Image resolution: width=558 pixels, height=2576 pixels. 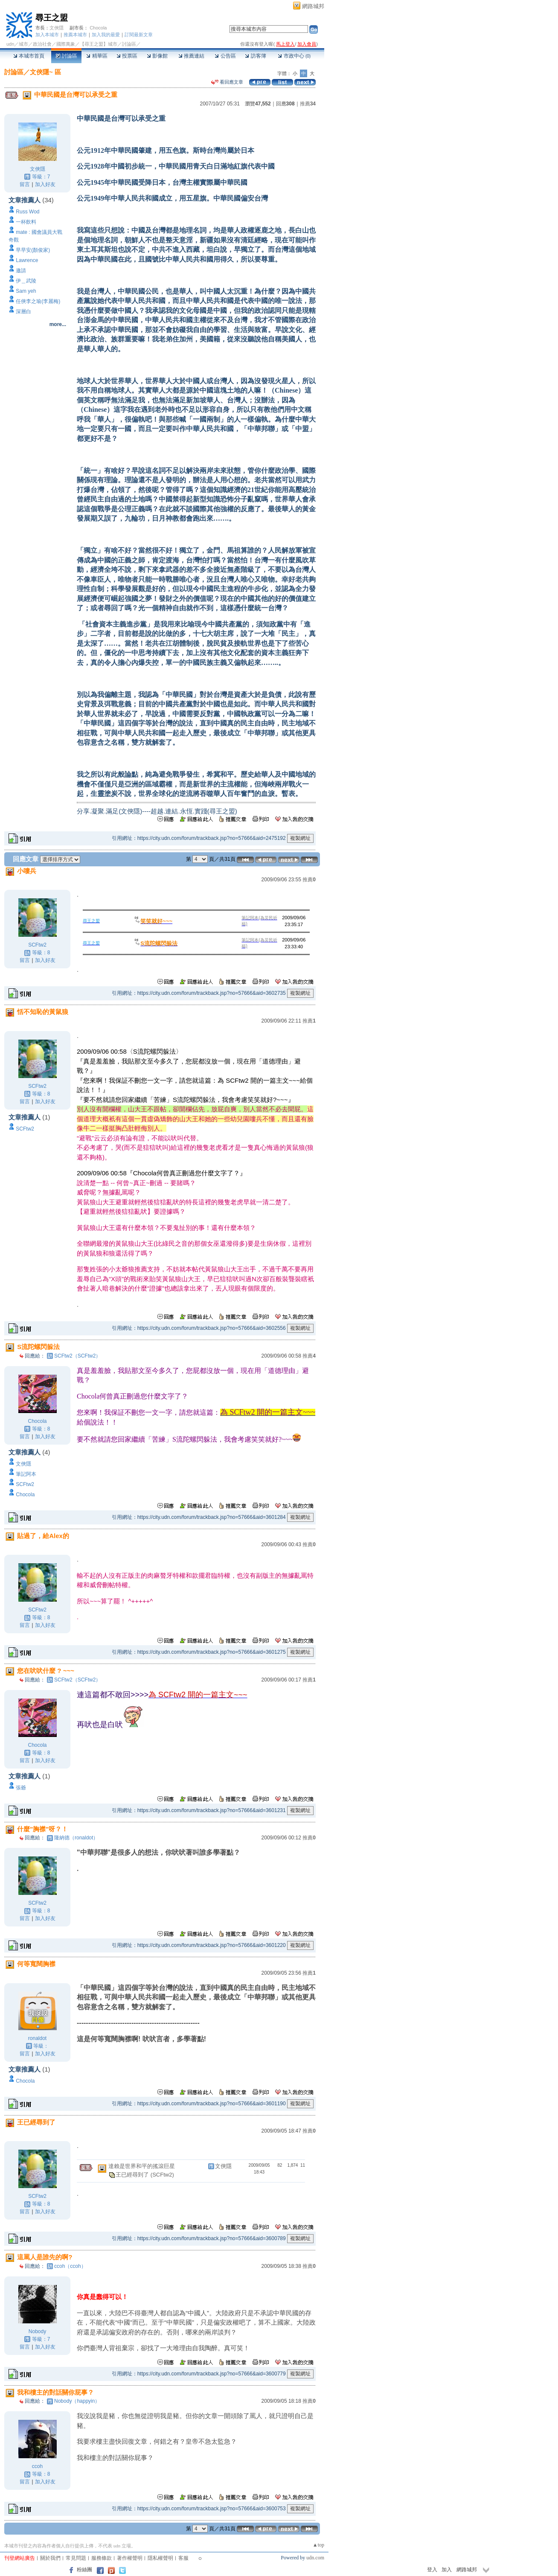 What do you see at coordinates (65, 44) in the screenshot?
I see `國際萬象` at bounding box center [65, 44].